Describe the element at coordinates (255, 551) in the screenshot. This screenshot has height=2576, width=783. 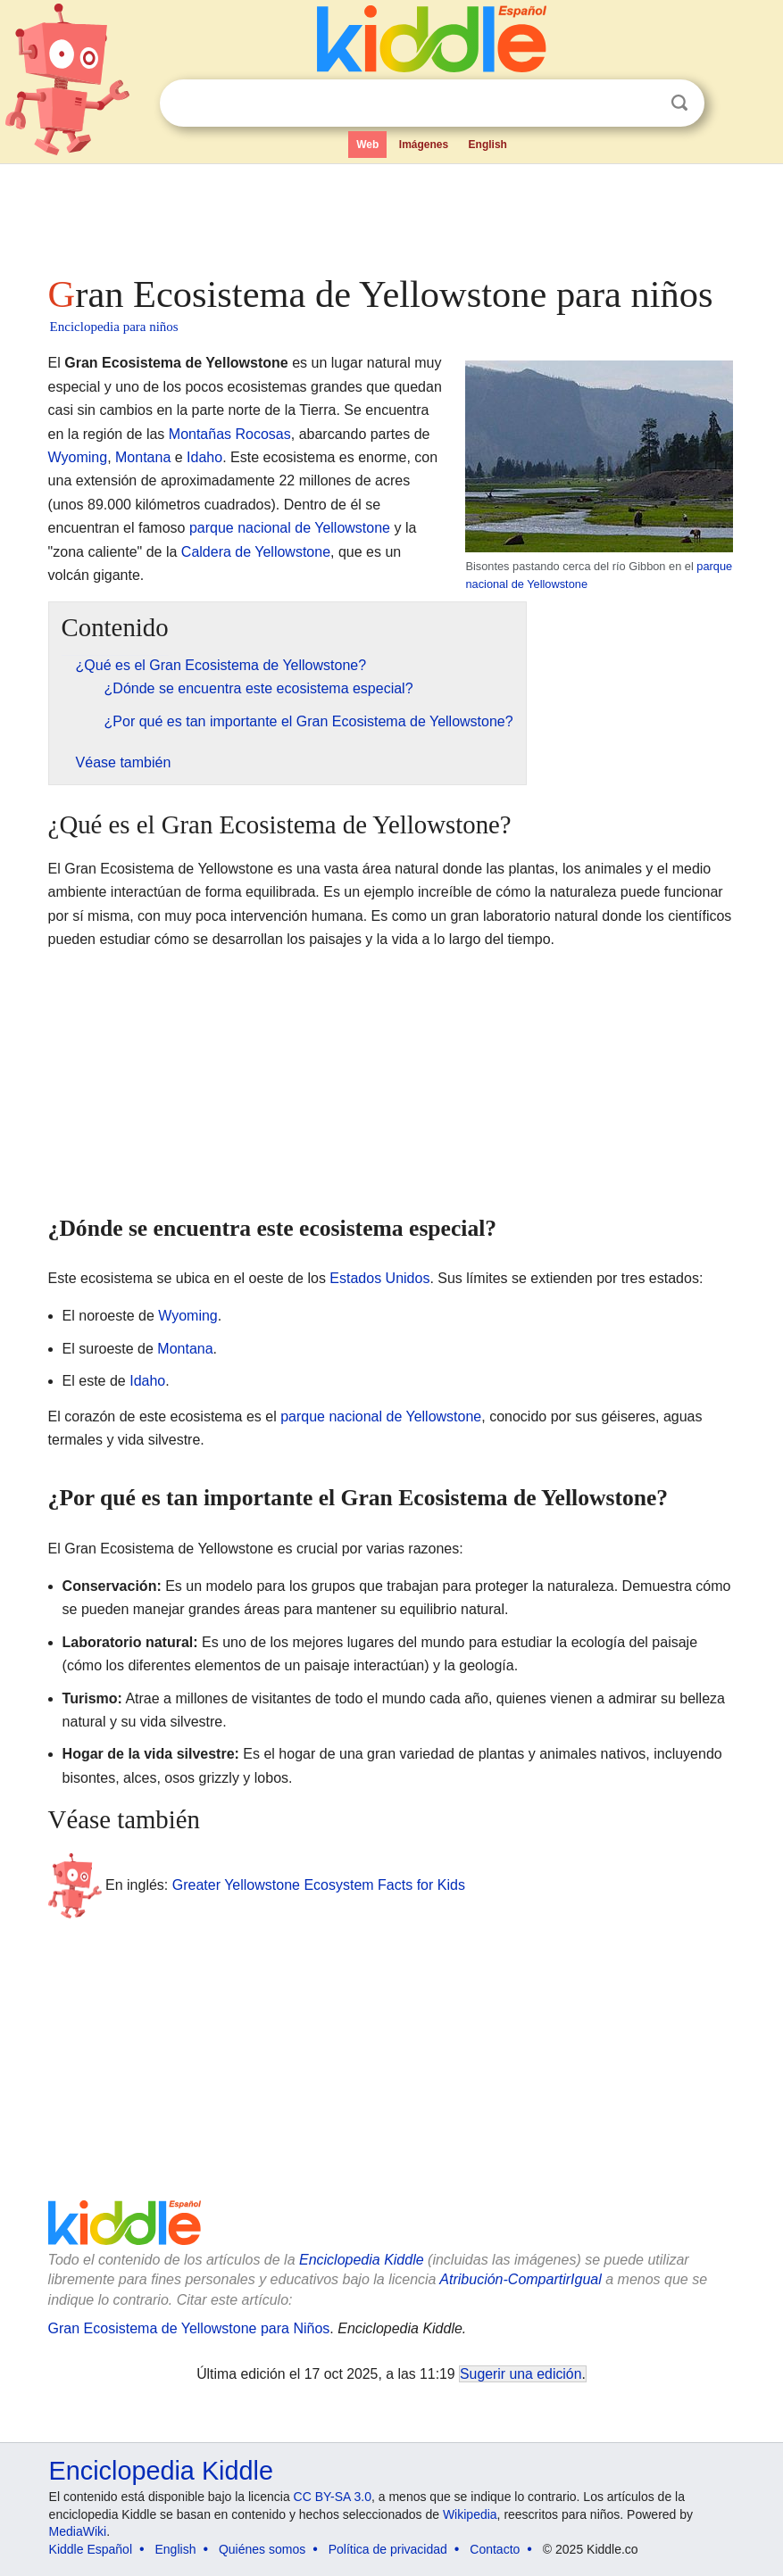
I see `Caldera de Yellowstone` at that location.